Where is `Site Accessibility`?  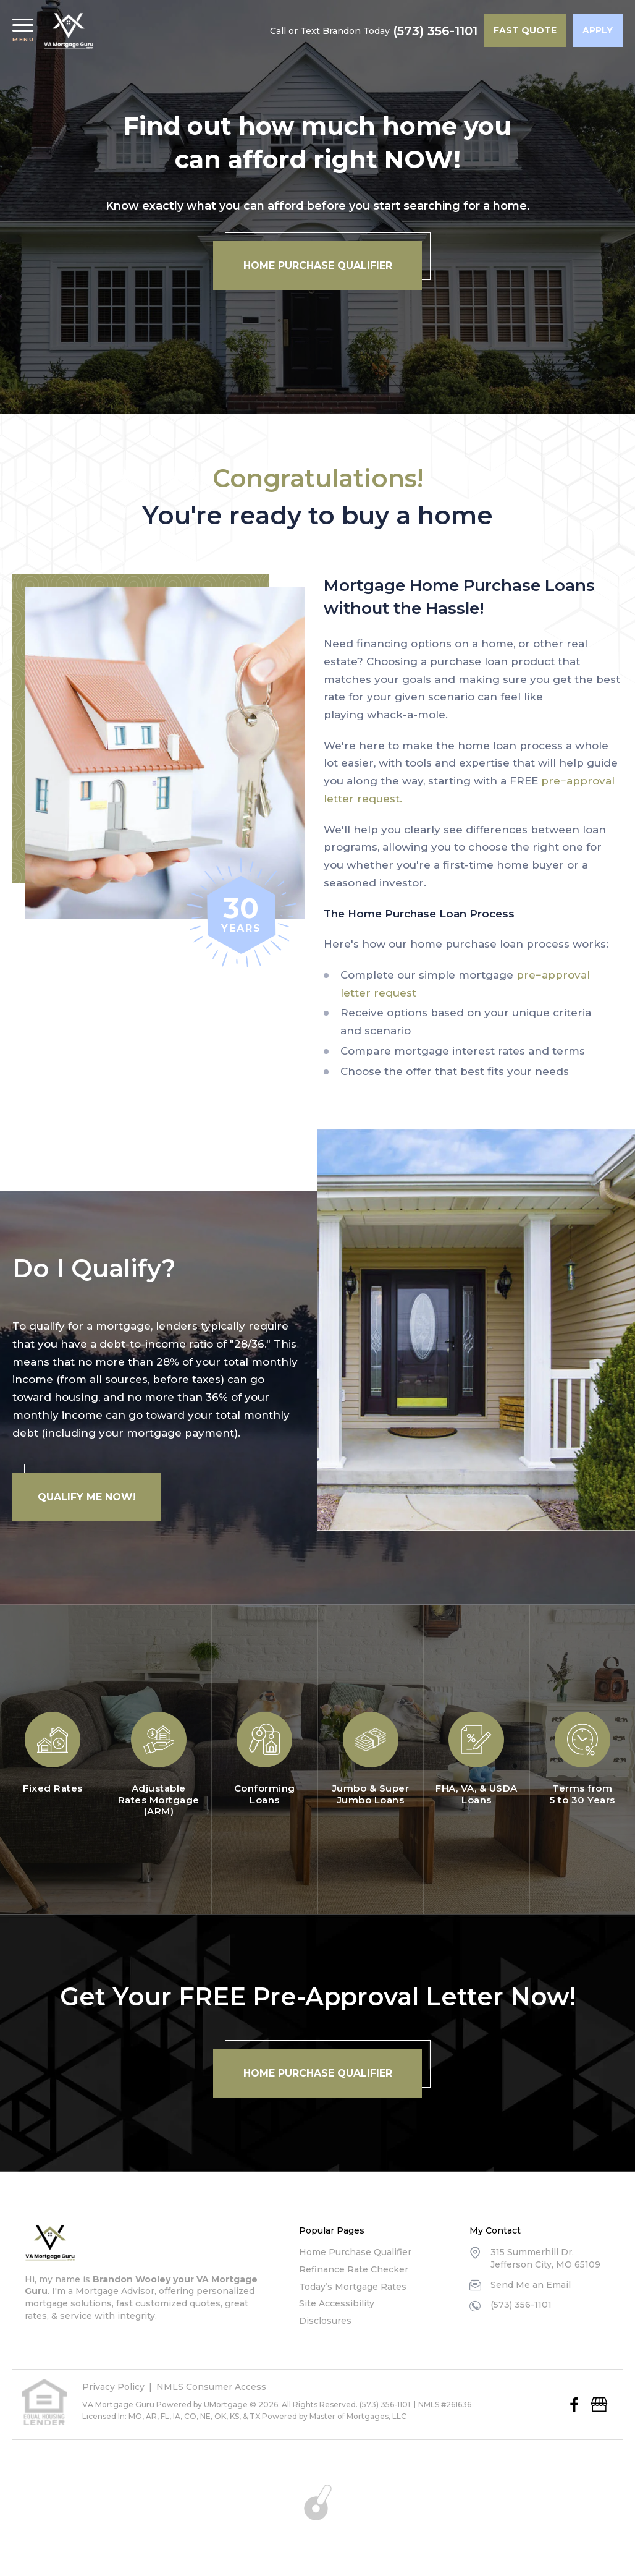
Site Accessibility is located at coordinates (336, 2303).